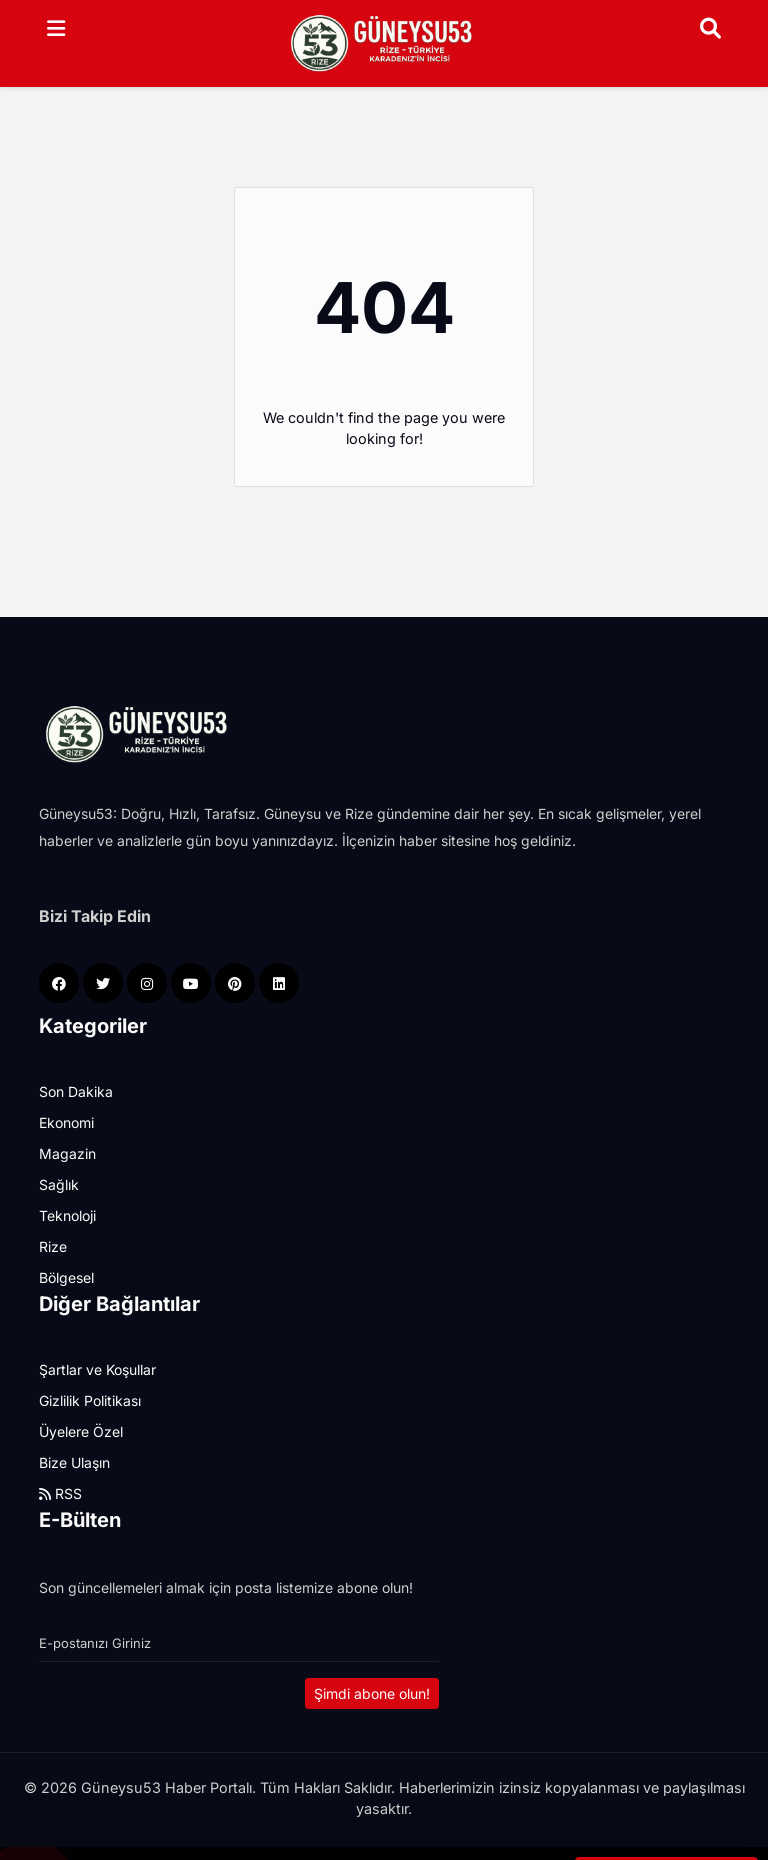 The image size is (768, 1860). I want to click on Gizlilik Politikası, so click(90, 1400).